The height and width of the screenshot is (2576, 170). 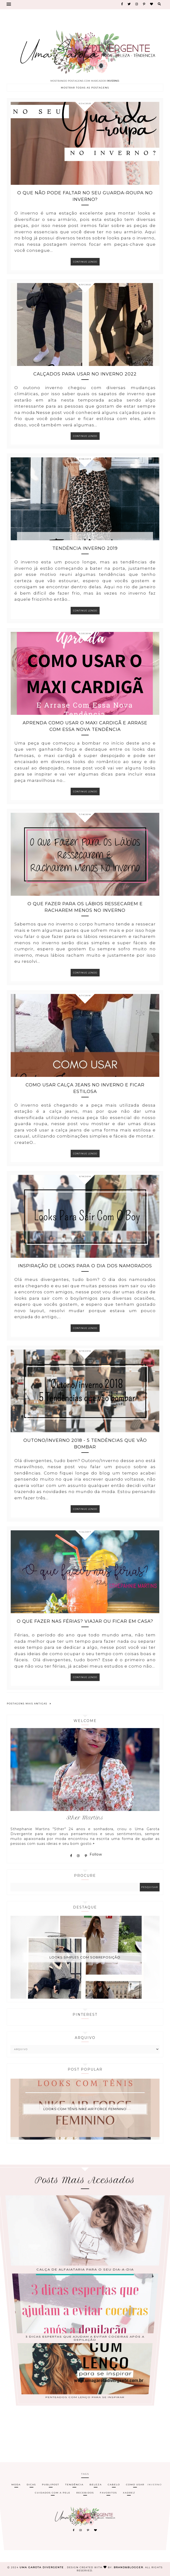 I want to click on Outono/Inverno 2018 - 5 Tendências que vão bombar, so click(x=85, y=1444).